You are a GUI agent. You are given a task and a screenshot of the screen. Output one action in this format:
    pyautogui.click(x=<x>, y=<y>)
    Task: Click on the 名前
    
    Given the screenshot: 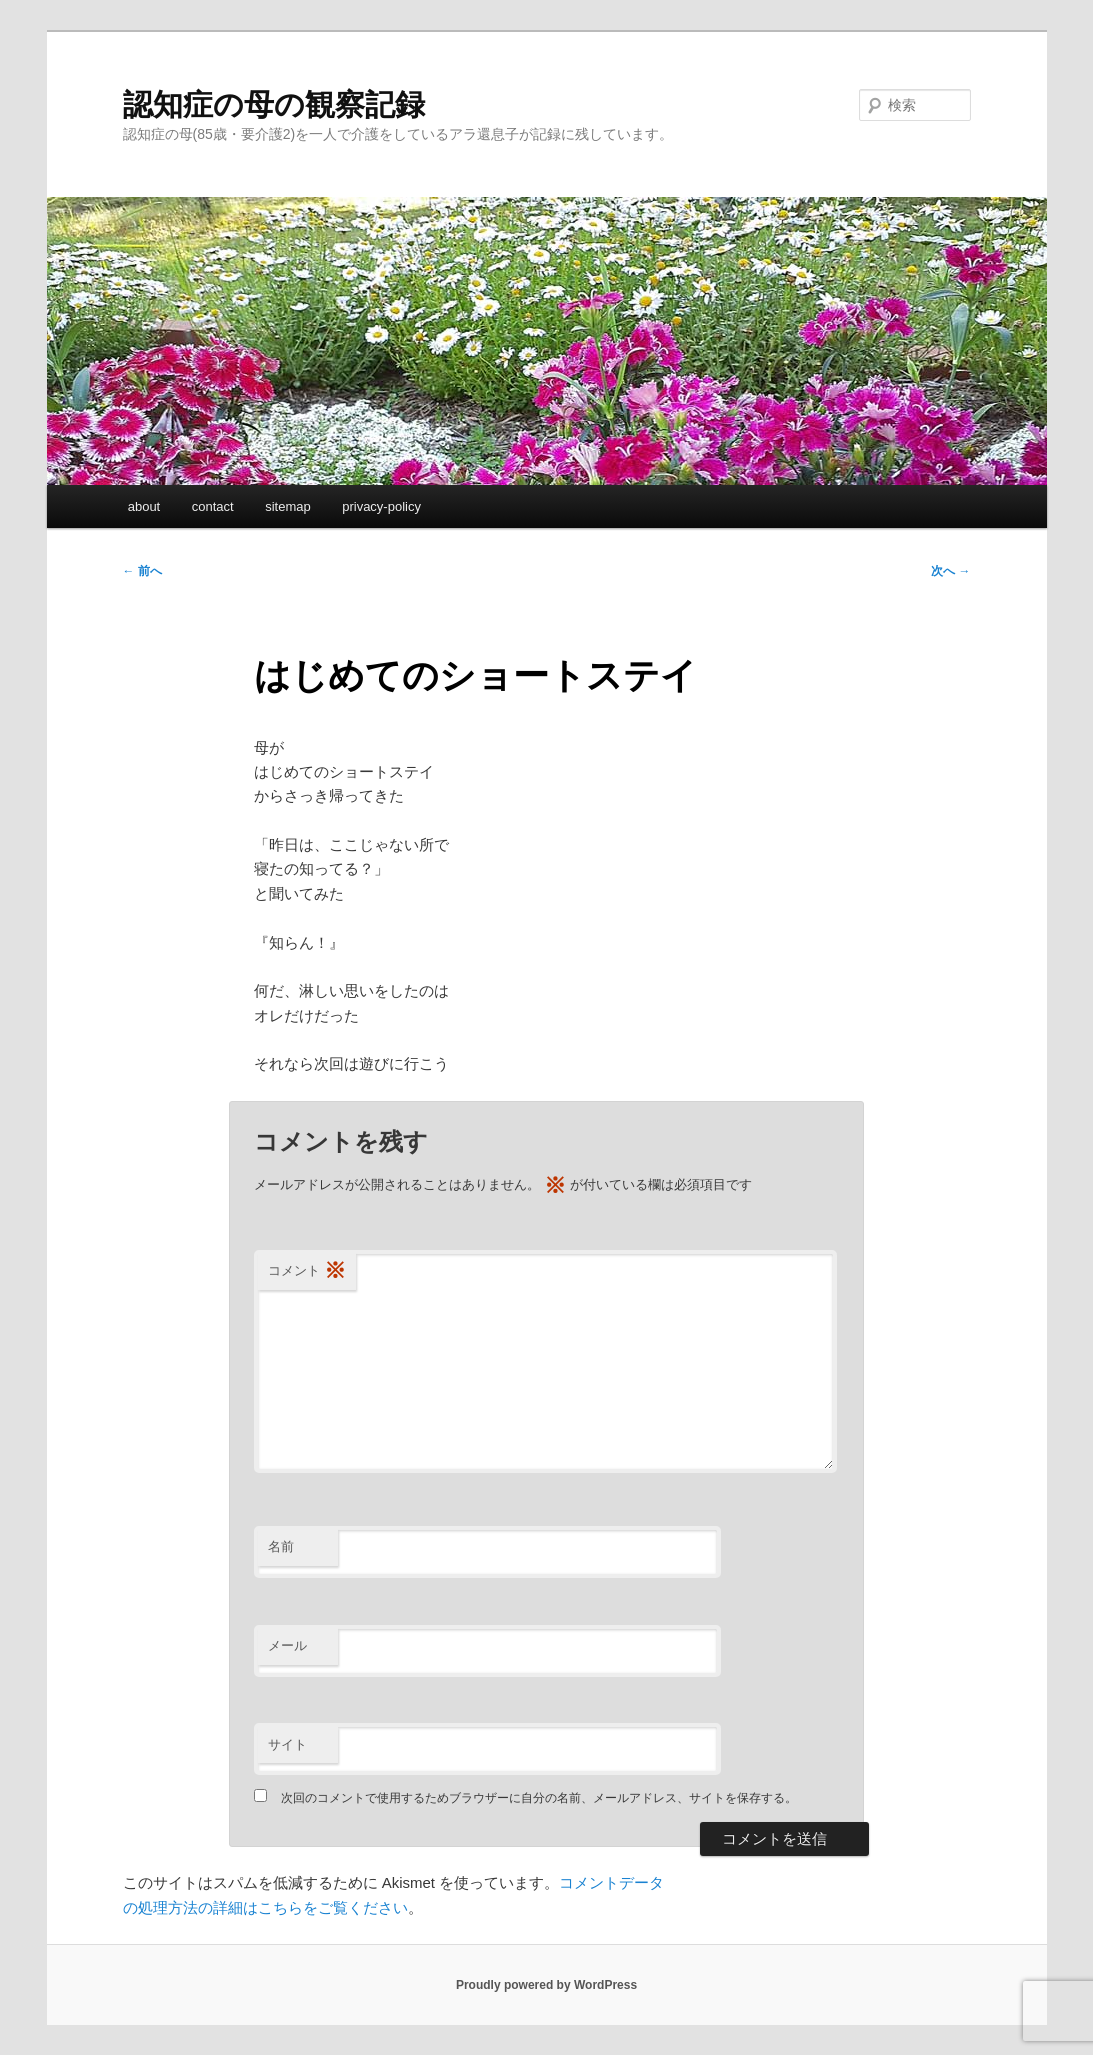 What is the action you would take?
    pyautogui.click(x=281, y=1546)
    